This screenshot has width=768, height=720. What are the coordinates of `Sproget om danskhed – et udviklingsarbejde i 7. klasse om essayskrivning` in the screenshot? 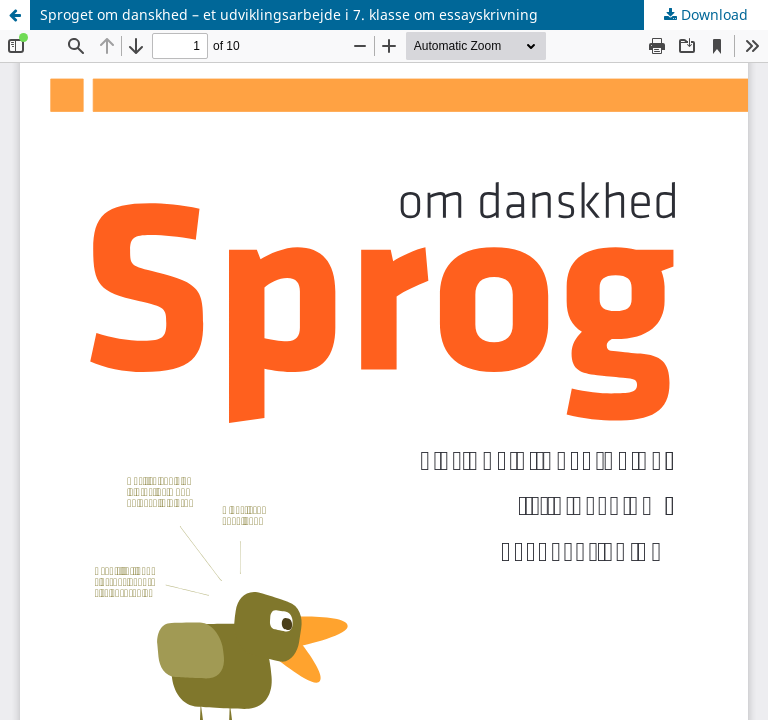 It's located at (289, 14).